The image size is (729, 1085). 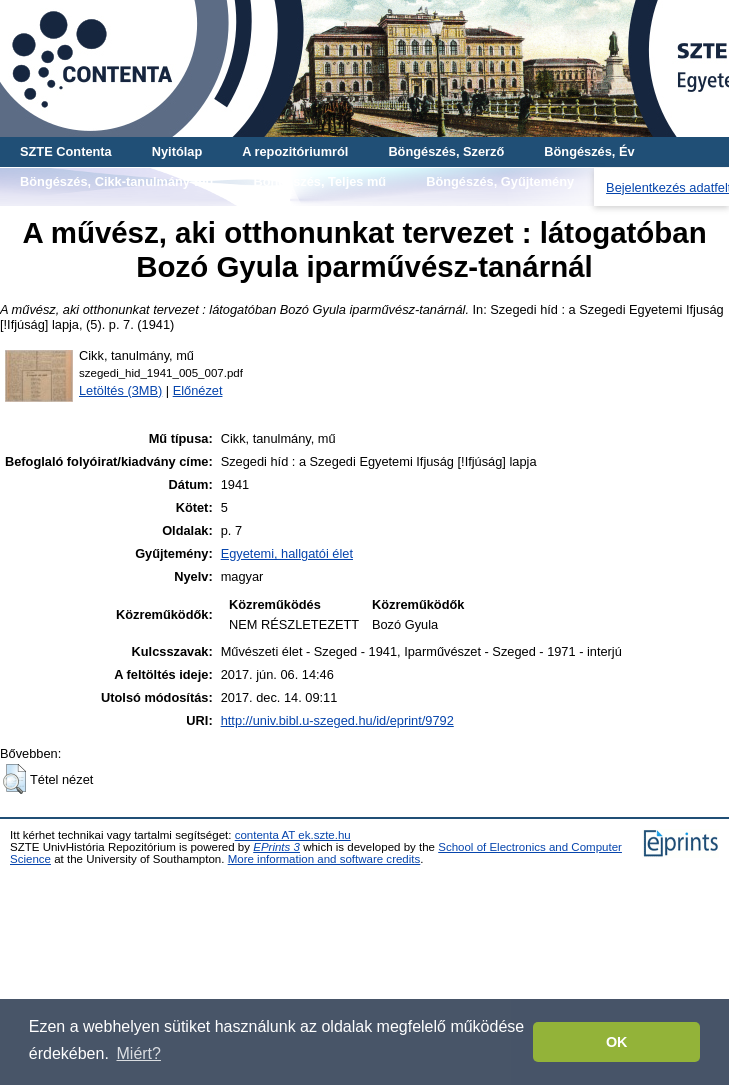 What do you see at coordinates (324, 859) in the screenshot?
I see `More information and software credits` at bounding box center [324, 859].